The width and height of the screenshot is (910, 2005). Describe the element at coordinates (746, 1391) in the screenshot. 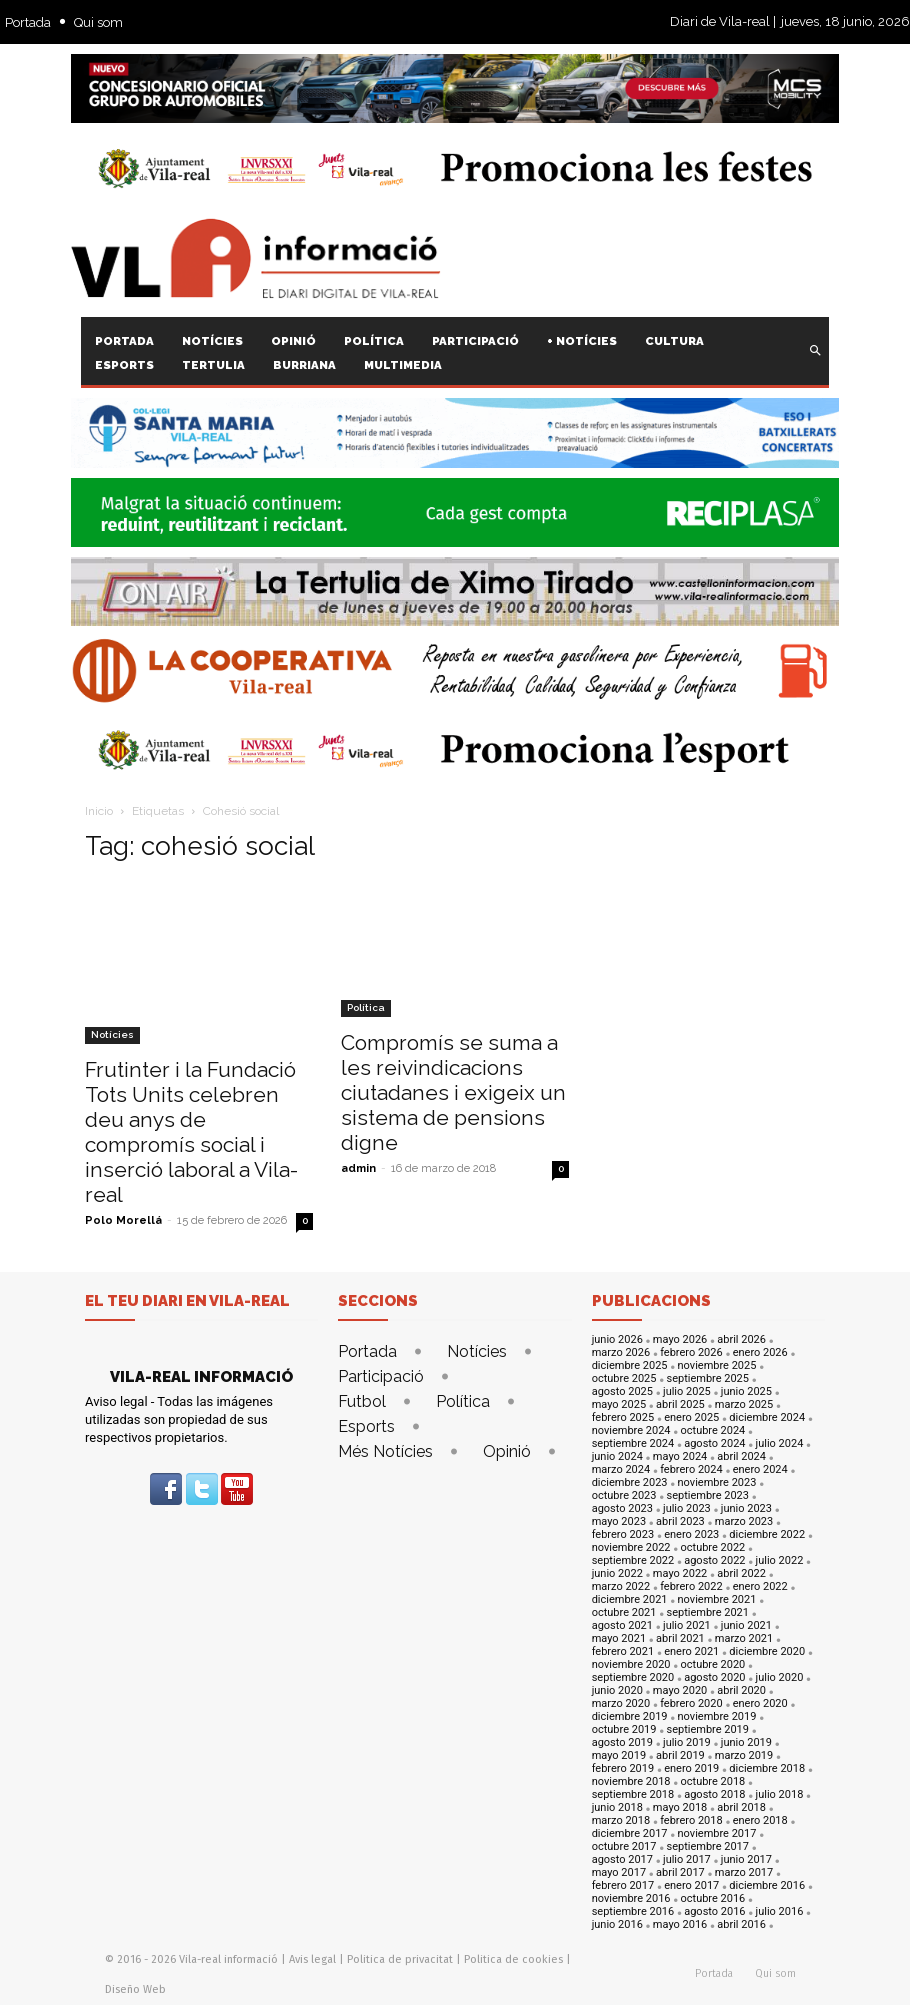

I see `junio 2025` at that location.